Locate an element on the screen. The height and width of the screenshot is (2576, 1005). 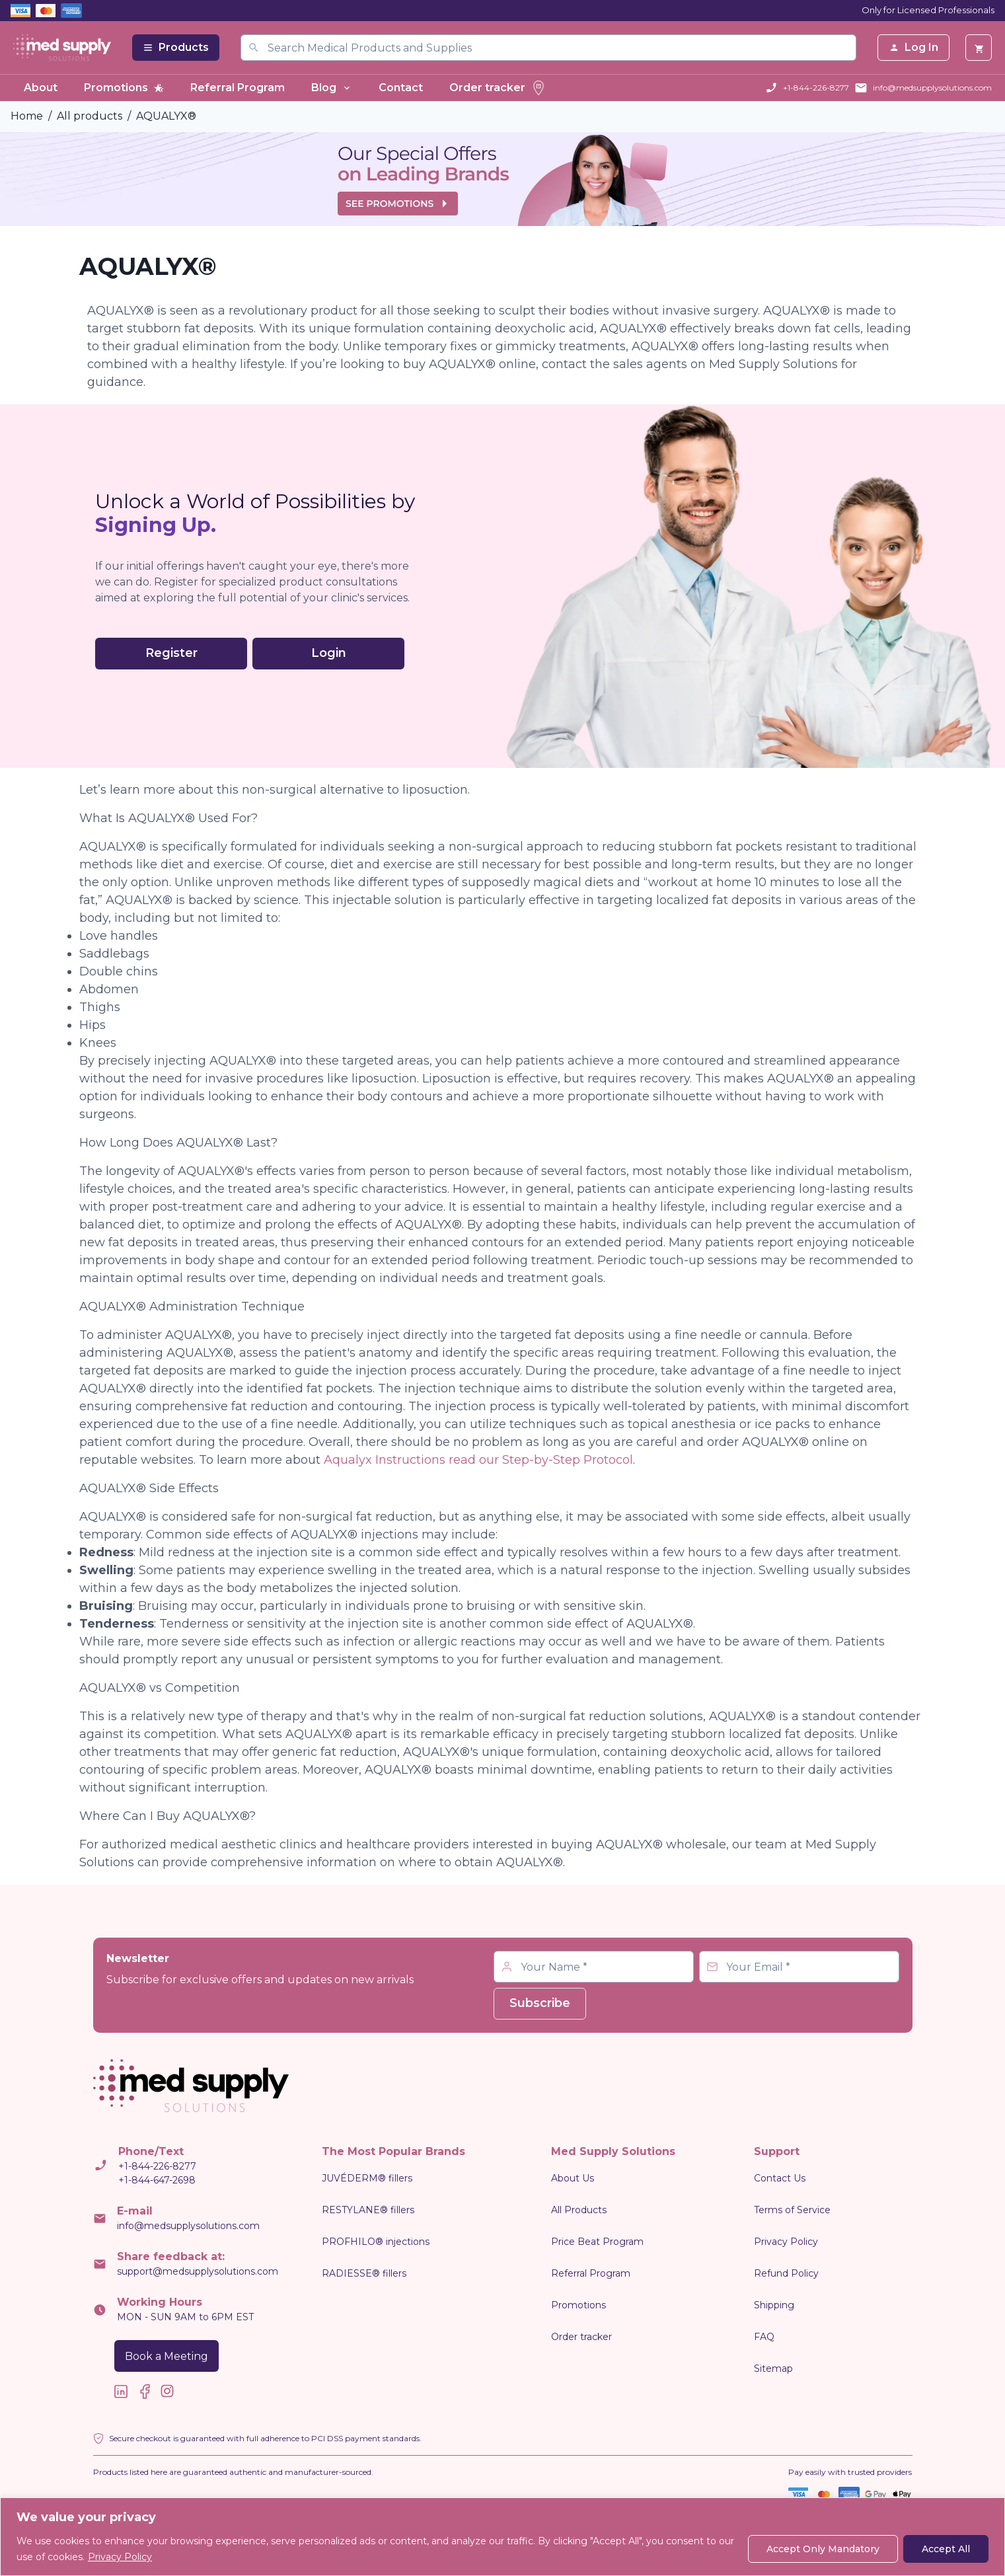
All products is located at coordinates (89, 116).